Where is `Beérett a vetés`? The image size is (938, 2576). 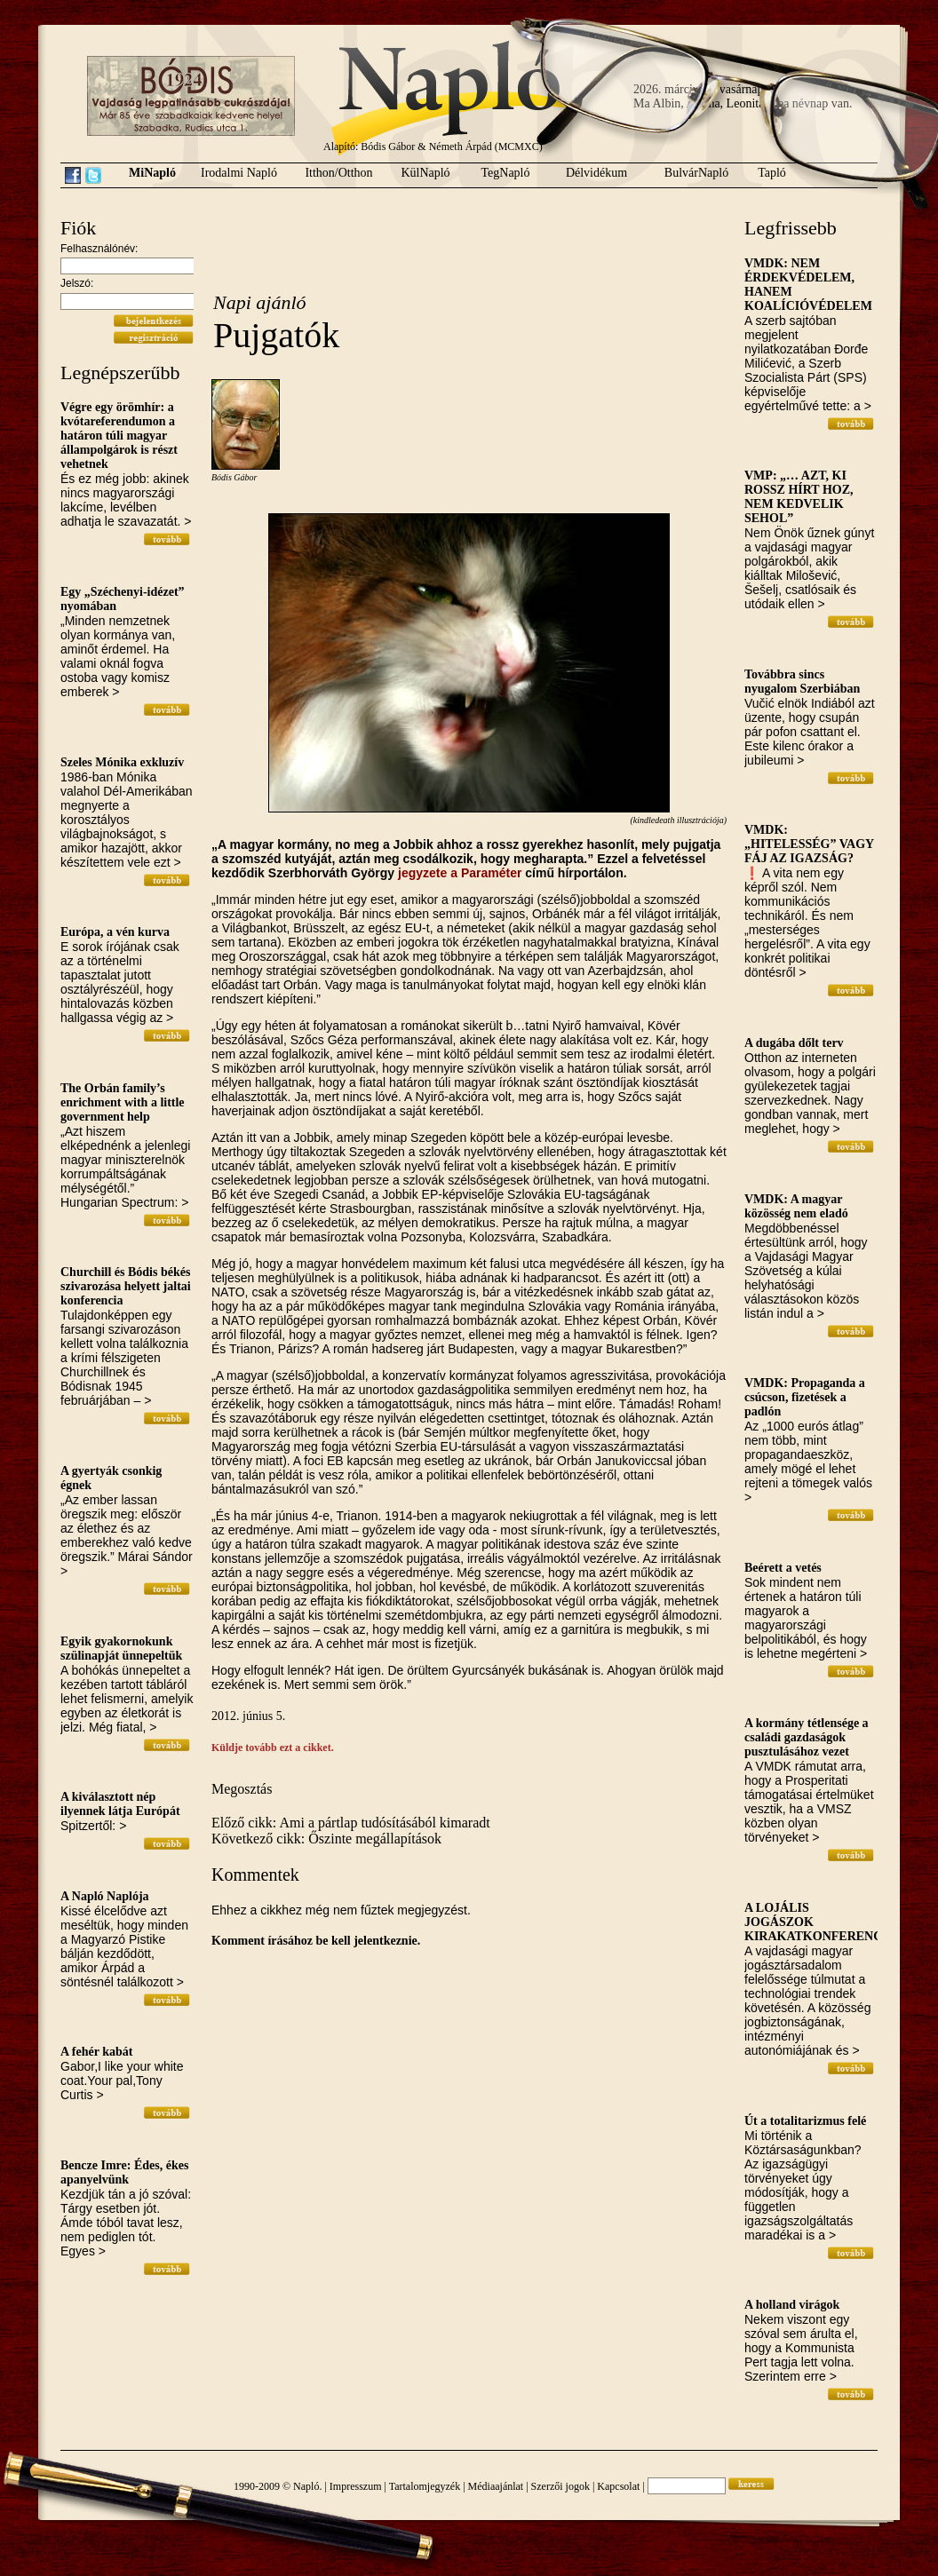
Beérett a vetés is located at coordinates (783, 1567).